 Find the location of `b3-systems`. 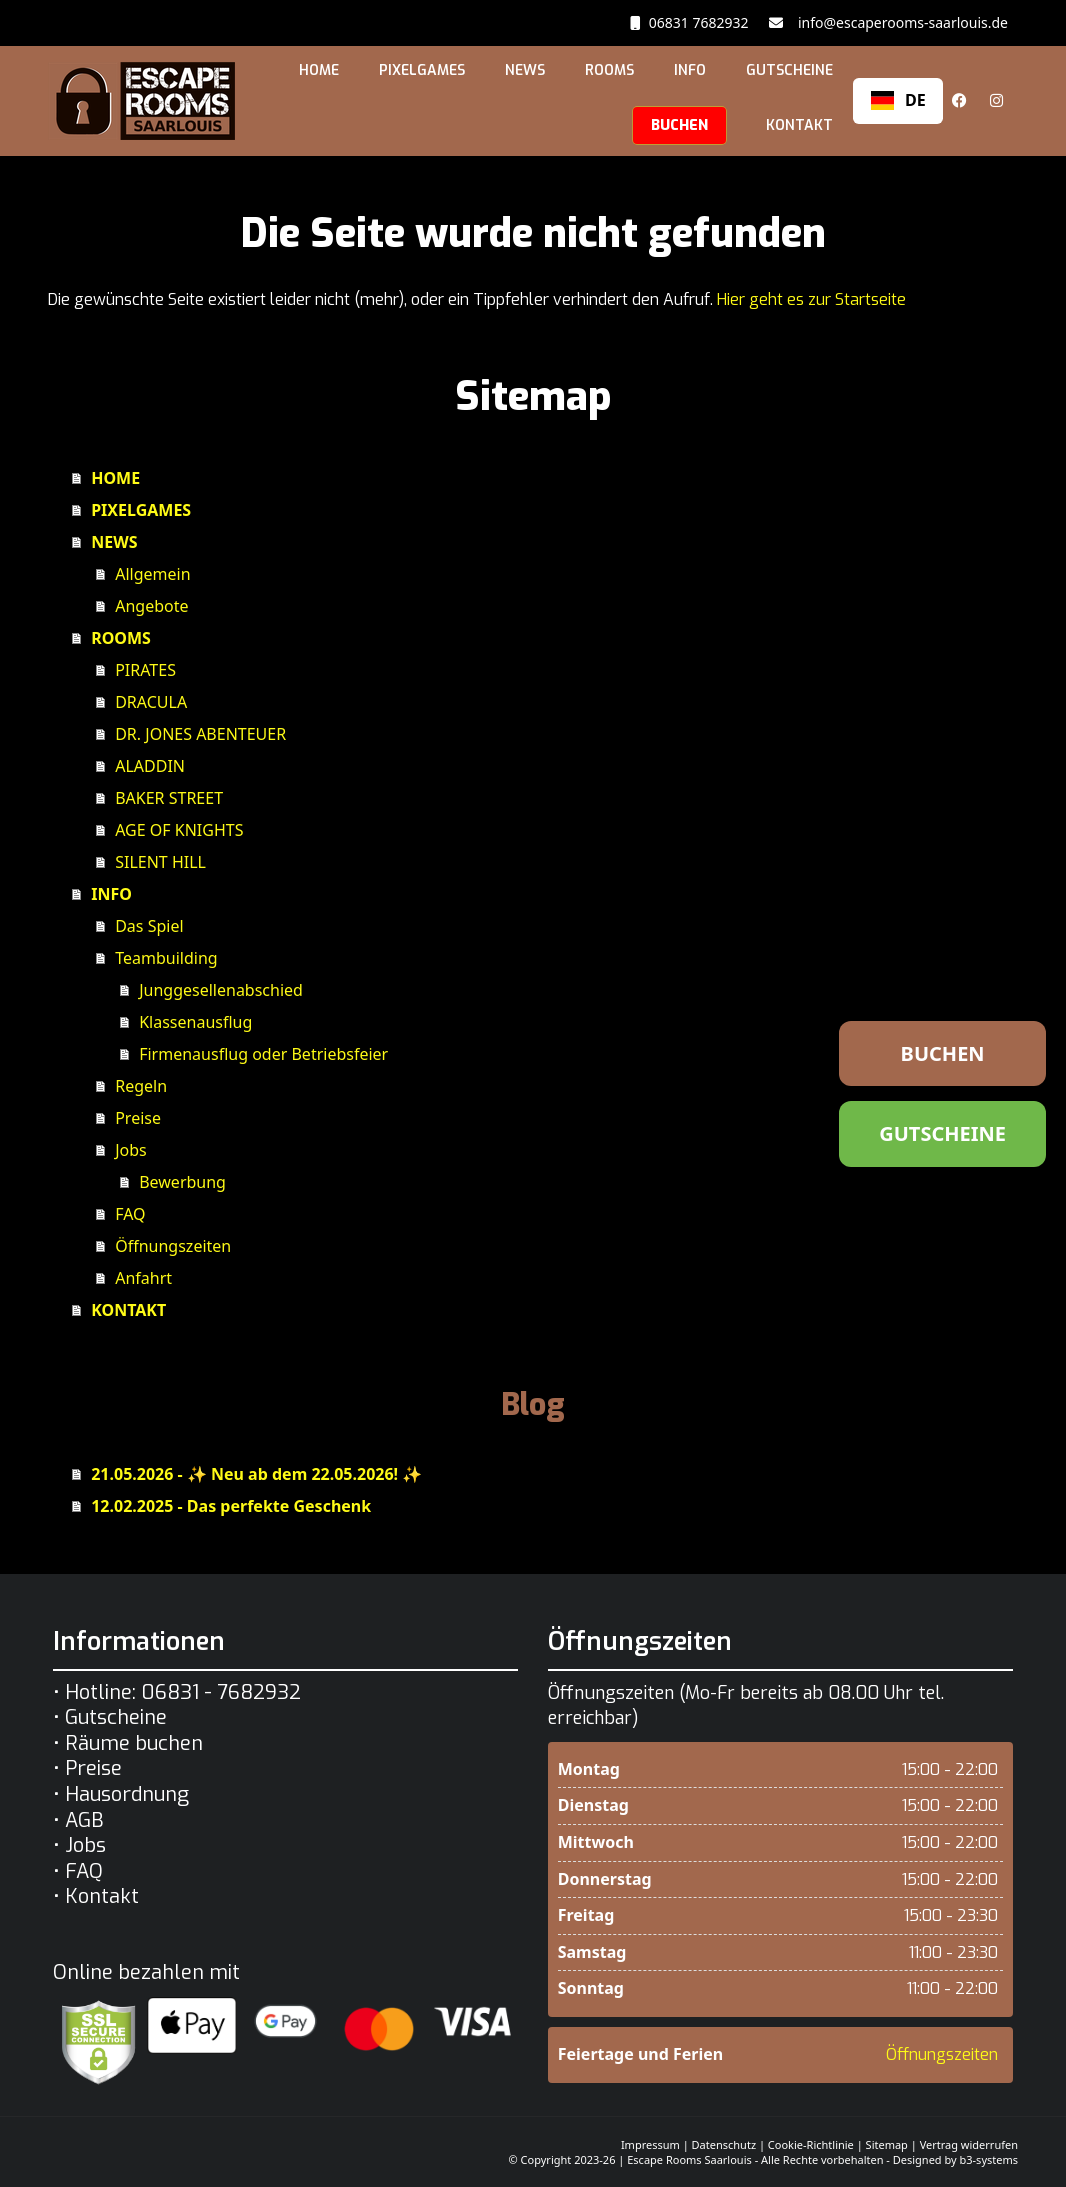

b3-systems is located at coordinates (989, 2159).